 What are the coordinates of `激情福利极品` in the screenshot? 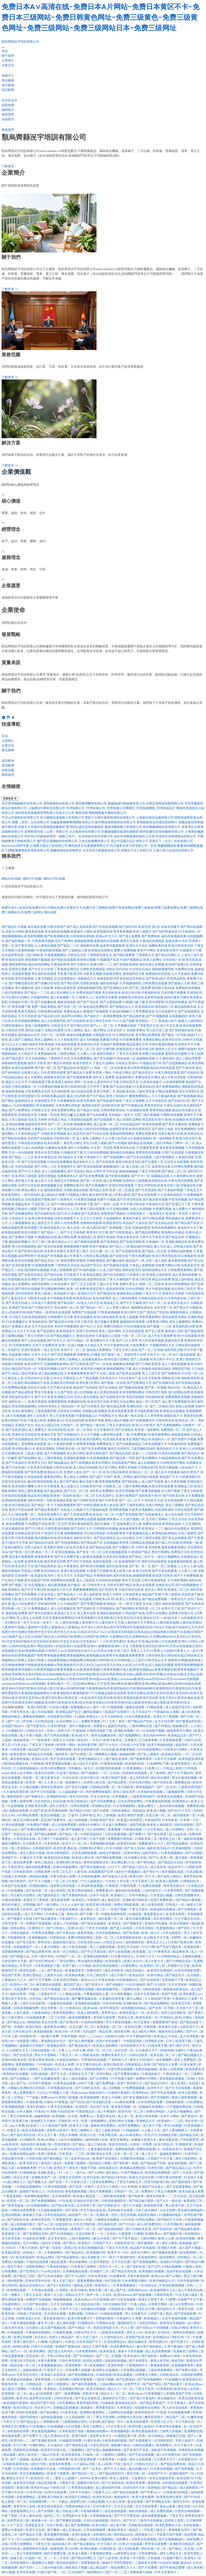 It's located at (11, 1716).